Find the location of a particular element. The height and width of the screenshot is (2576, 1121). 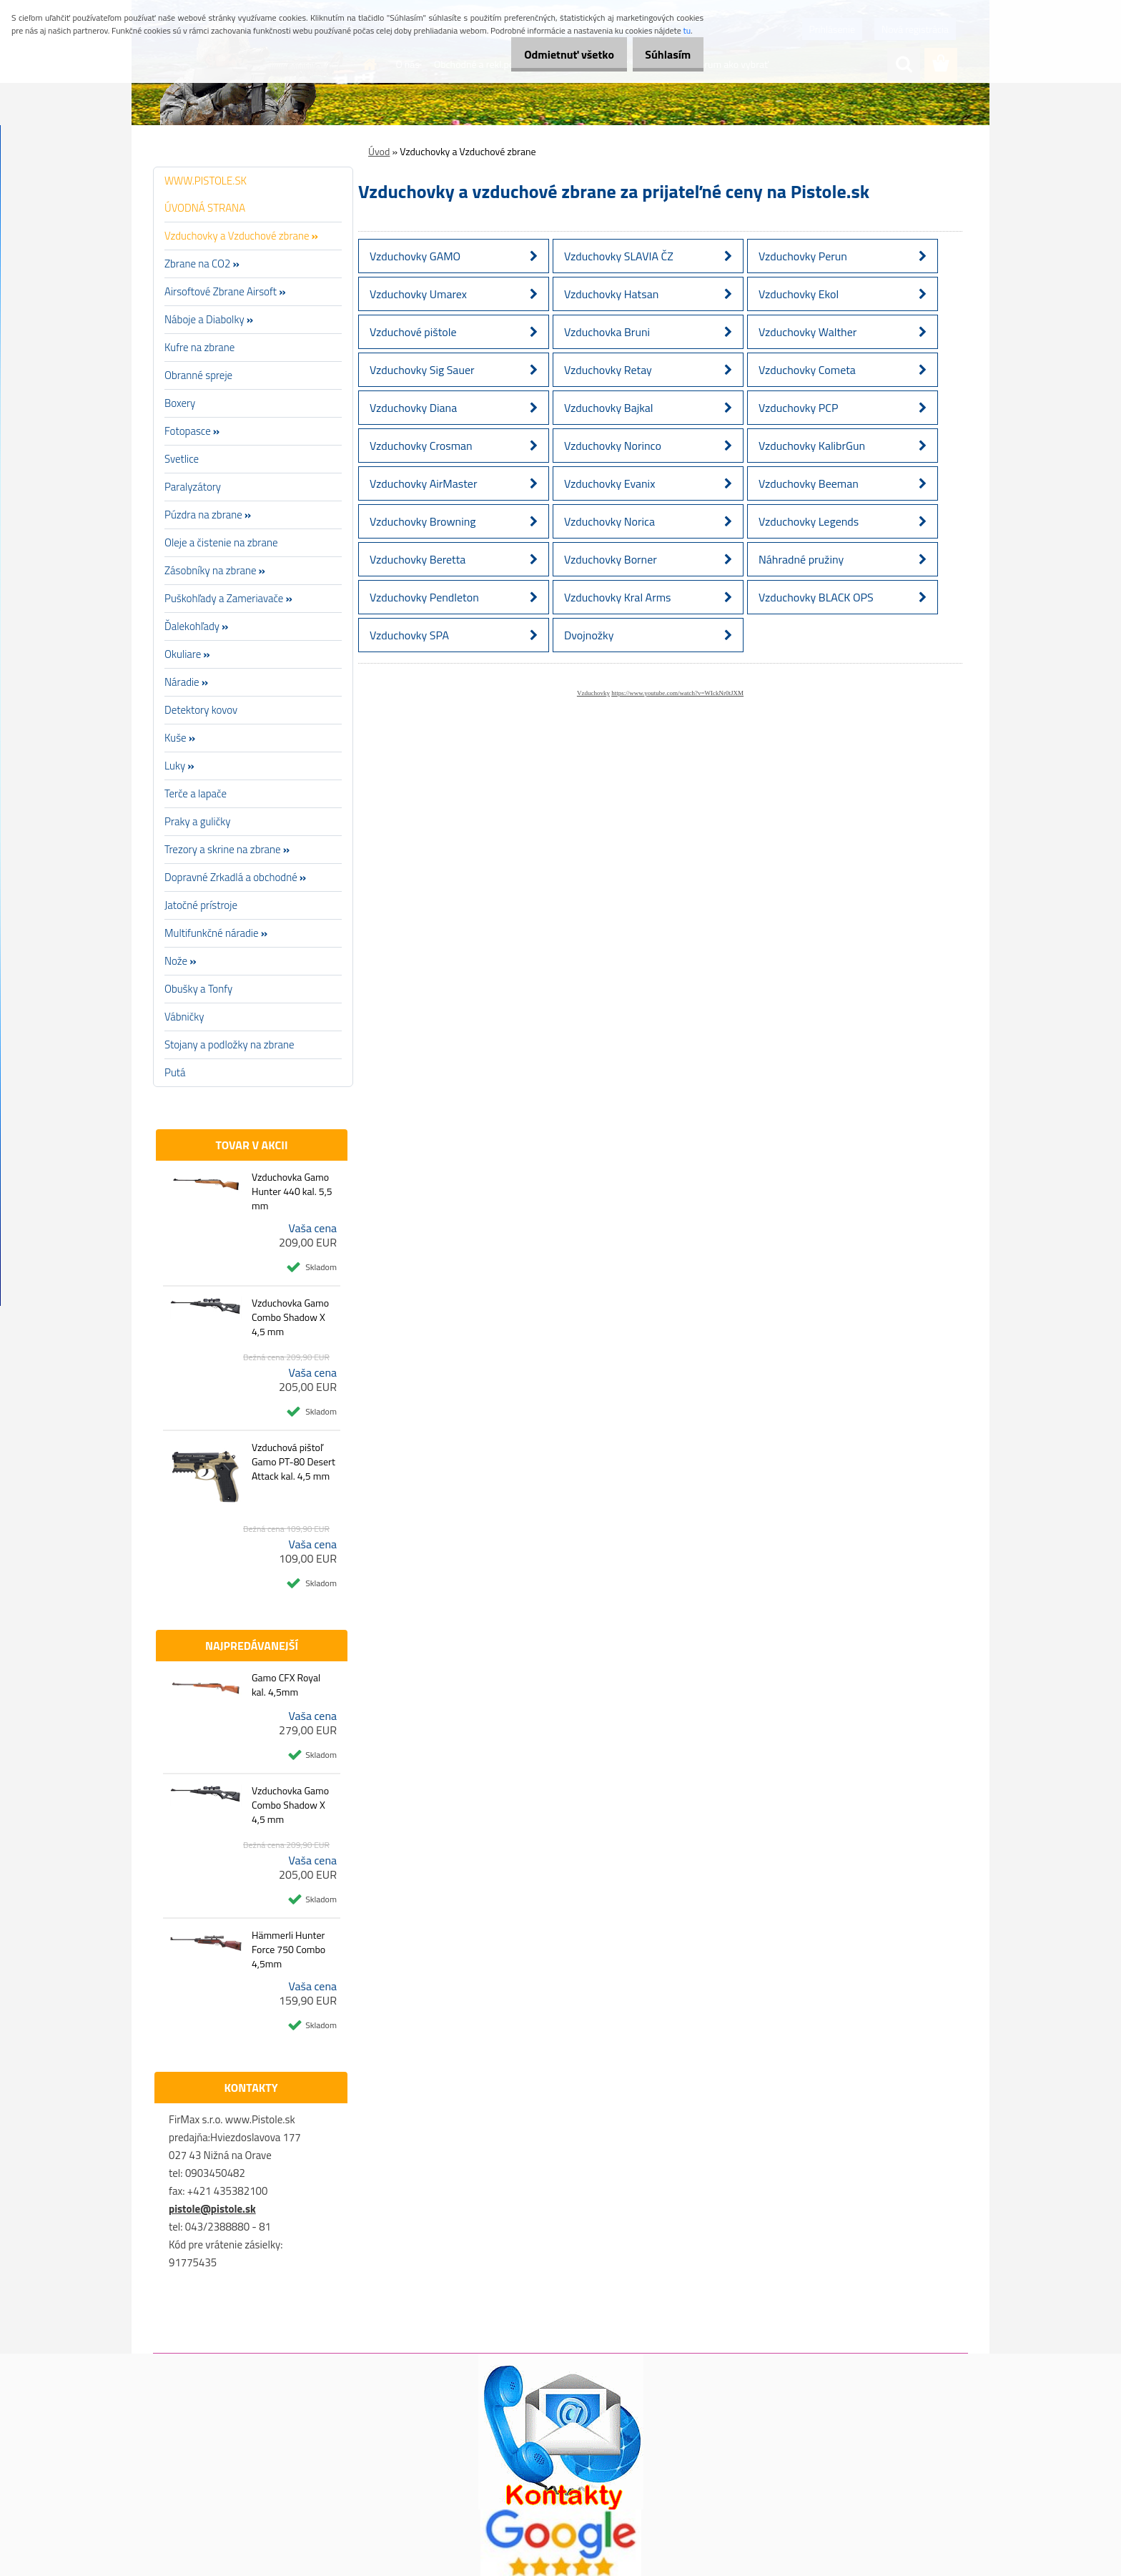

Vzduchovky GAMO is located at coordinates (415, 256).